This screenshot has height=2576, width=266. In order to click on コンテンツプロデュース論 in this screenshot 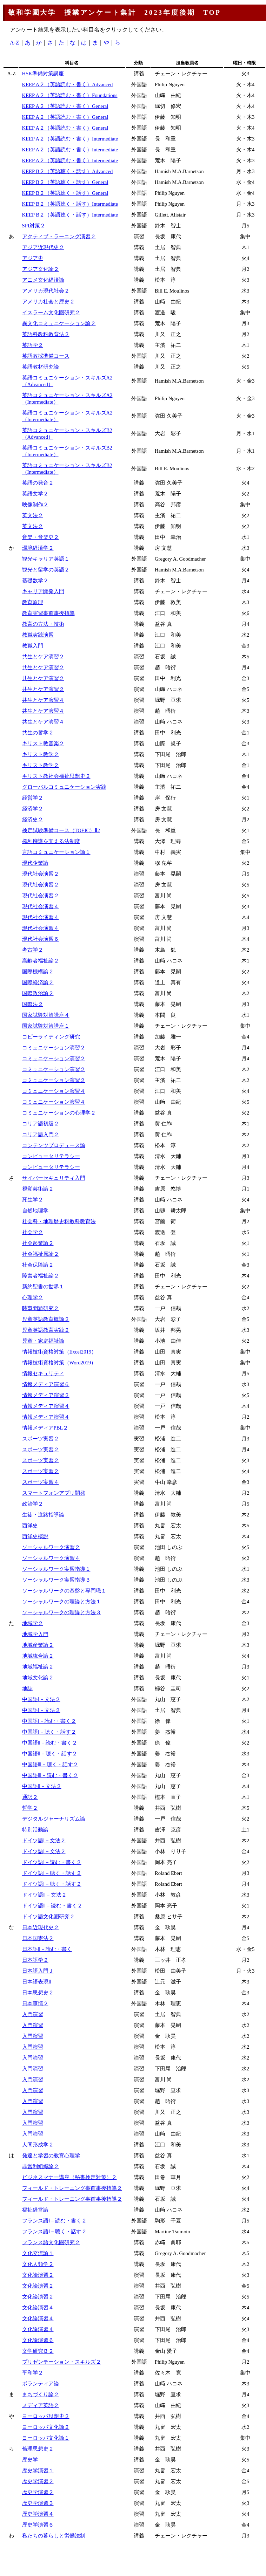, I will do `click(53, 1145)`.